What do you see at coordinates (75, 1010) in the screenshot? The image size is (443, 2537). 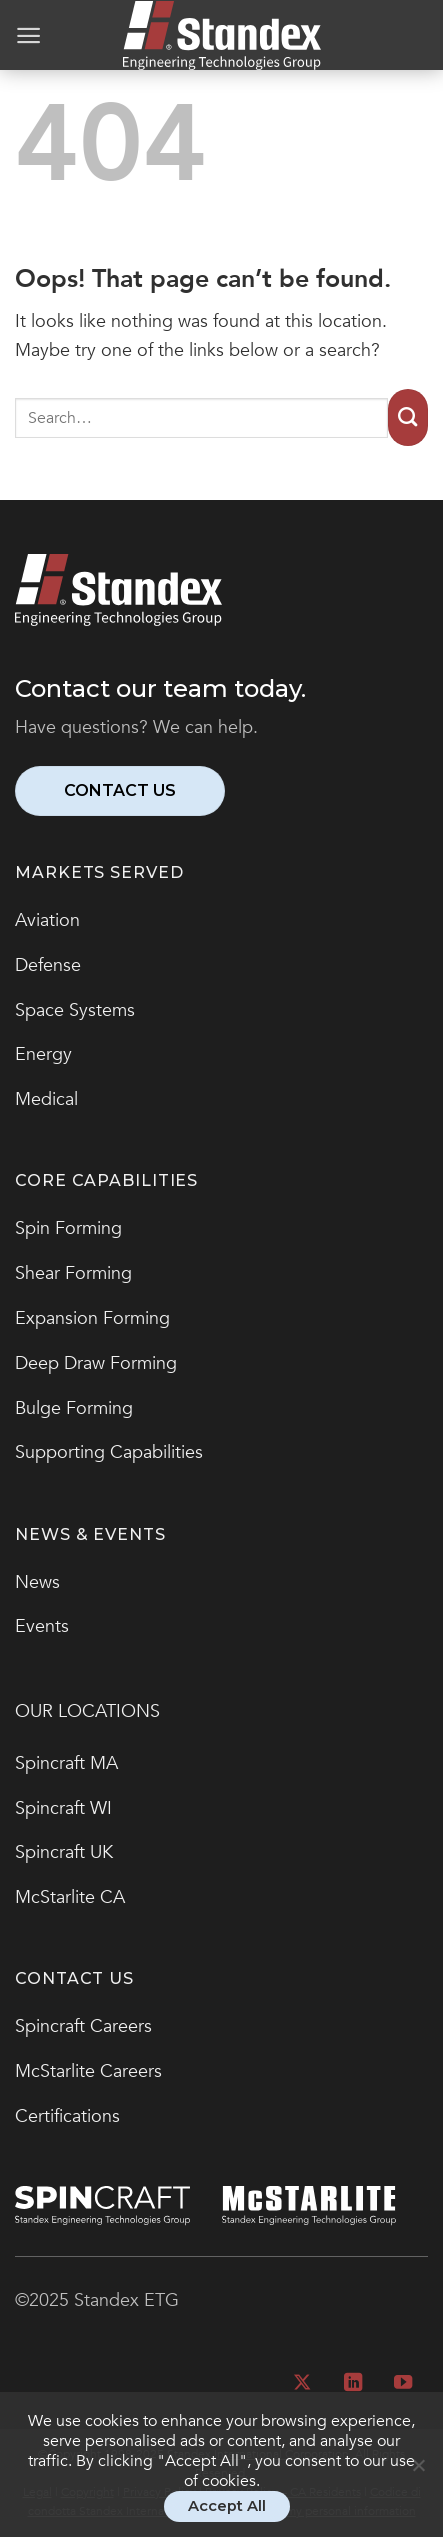 I see `Space Systems` at bounding box center [75, 1010].